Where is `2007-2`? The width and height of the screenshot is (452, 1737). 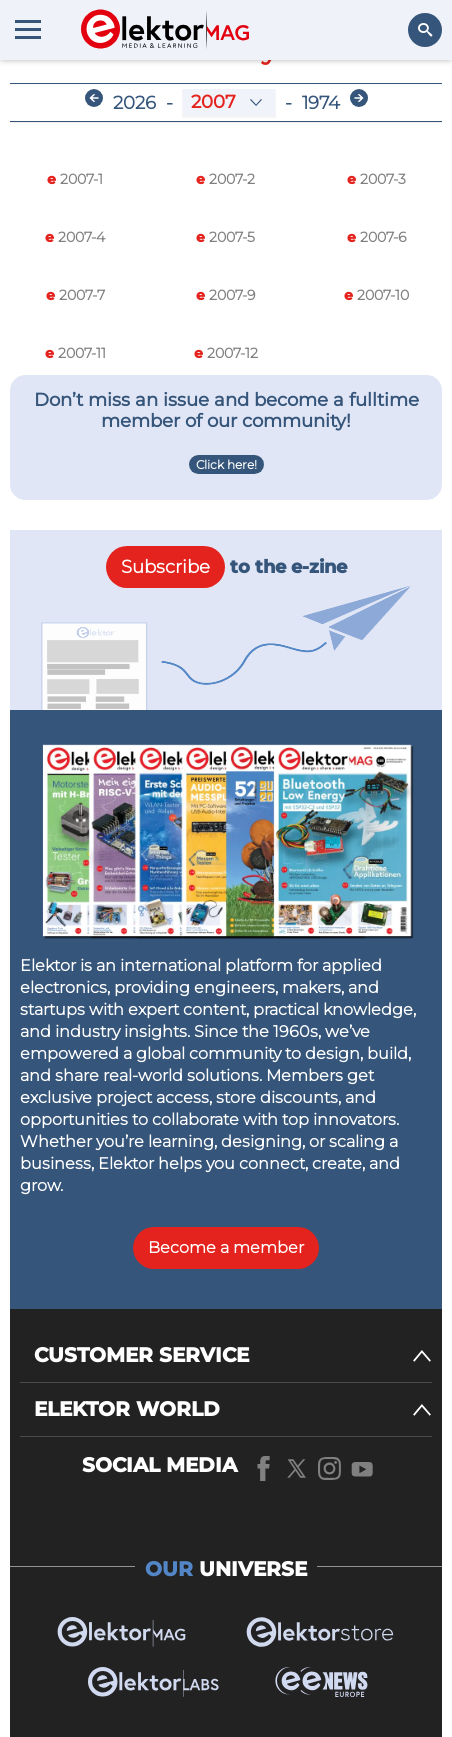 2007-2 is located at coordinates (225, 179).